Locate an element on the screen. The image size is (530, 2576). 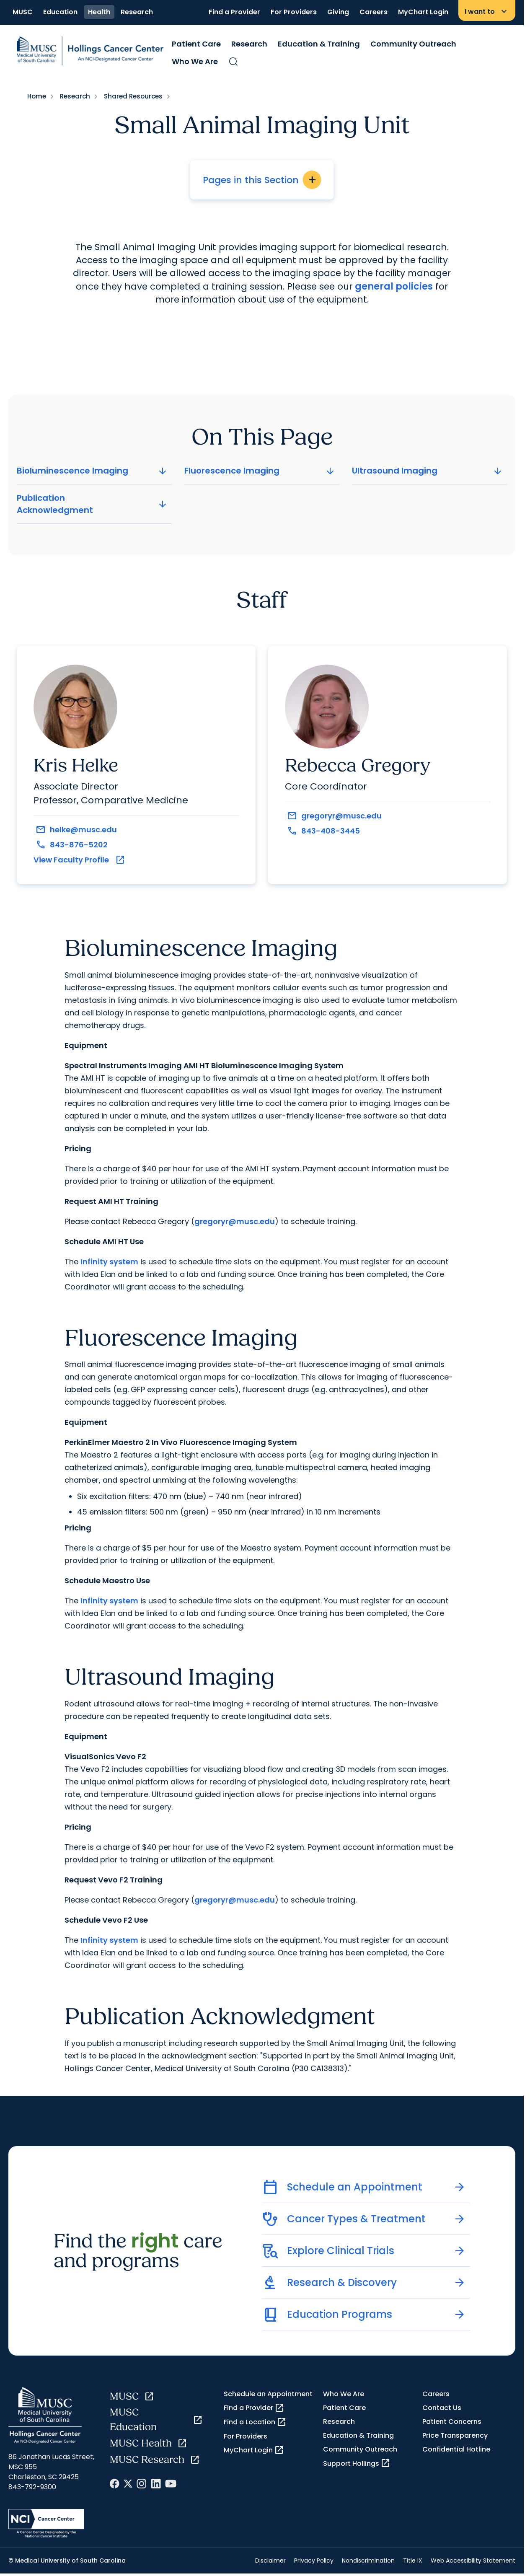
Home is located at coordinates (36, 96).